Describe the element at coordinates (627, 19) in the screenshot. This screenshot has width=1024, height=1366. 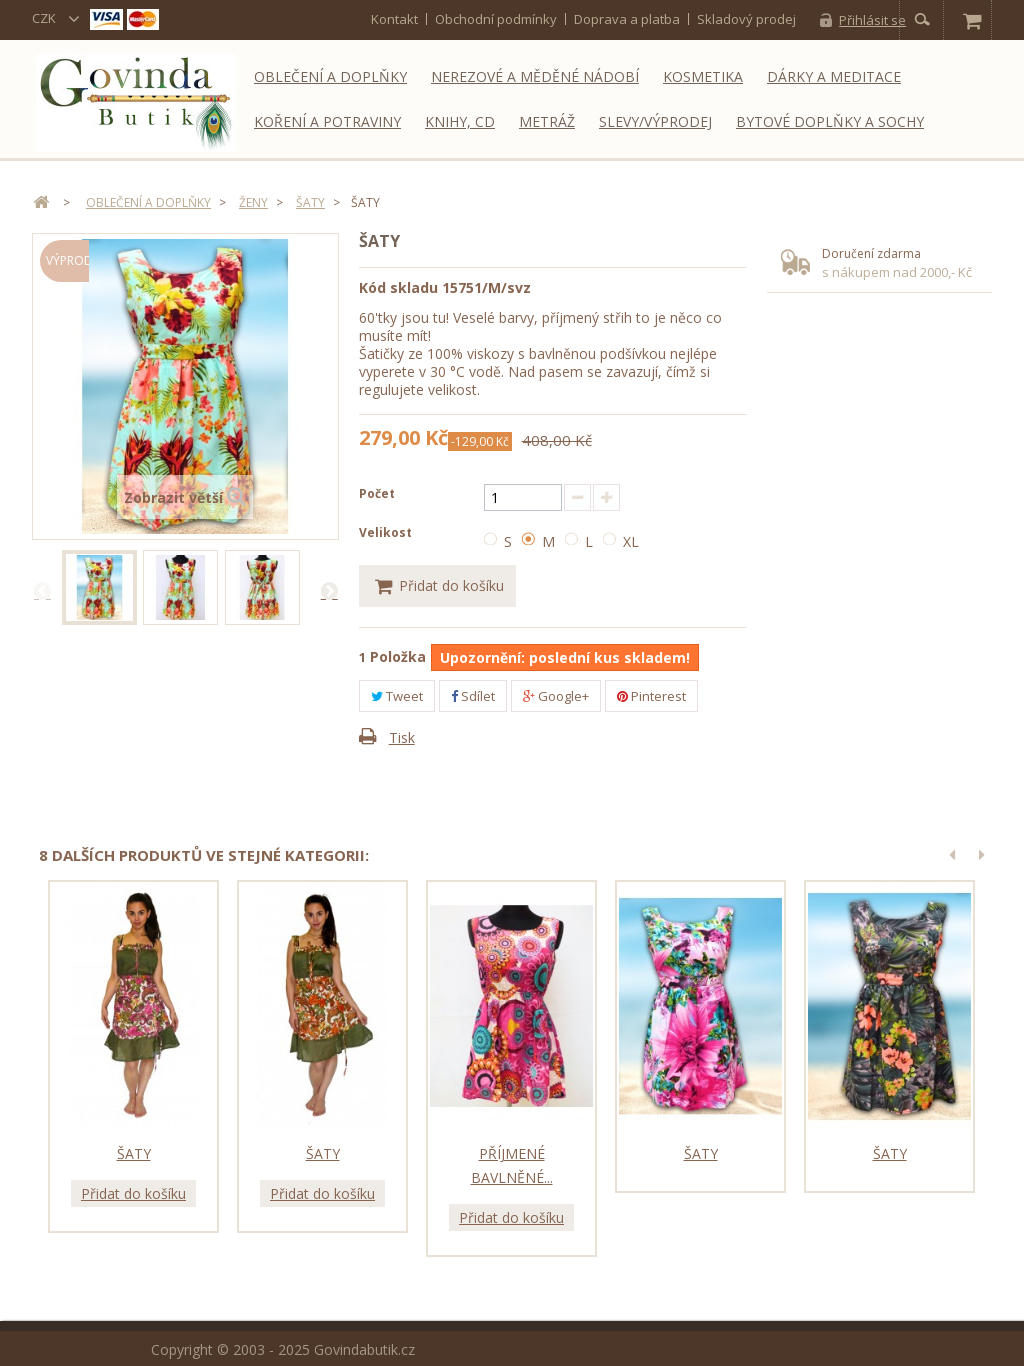
I see `Doprava a platba` at that location.